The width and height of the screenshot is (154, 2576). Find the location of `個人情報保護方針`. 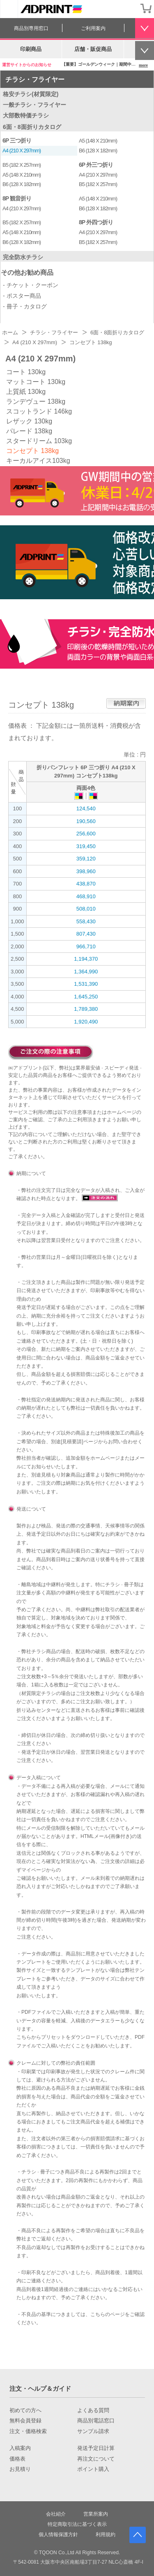

個人情報保護方針 is located at coordinates (58, 2534).